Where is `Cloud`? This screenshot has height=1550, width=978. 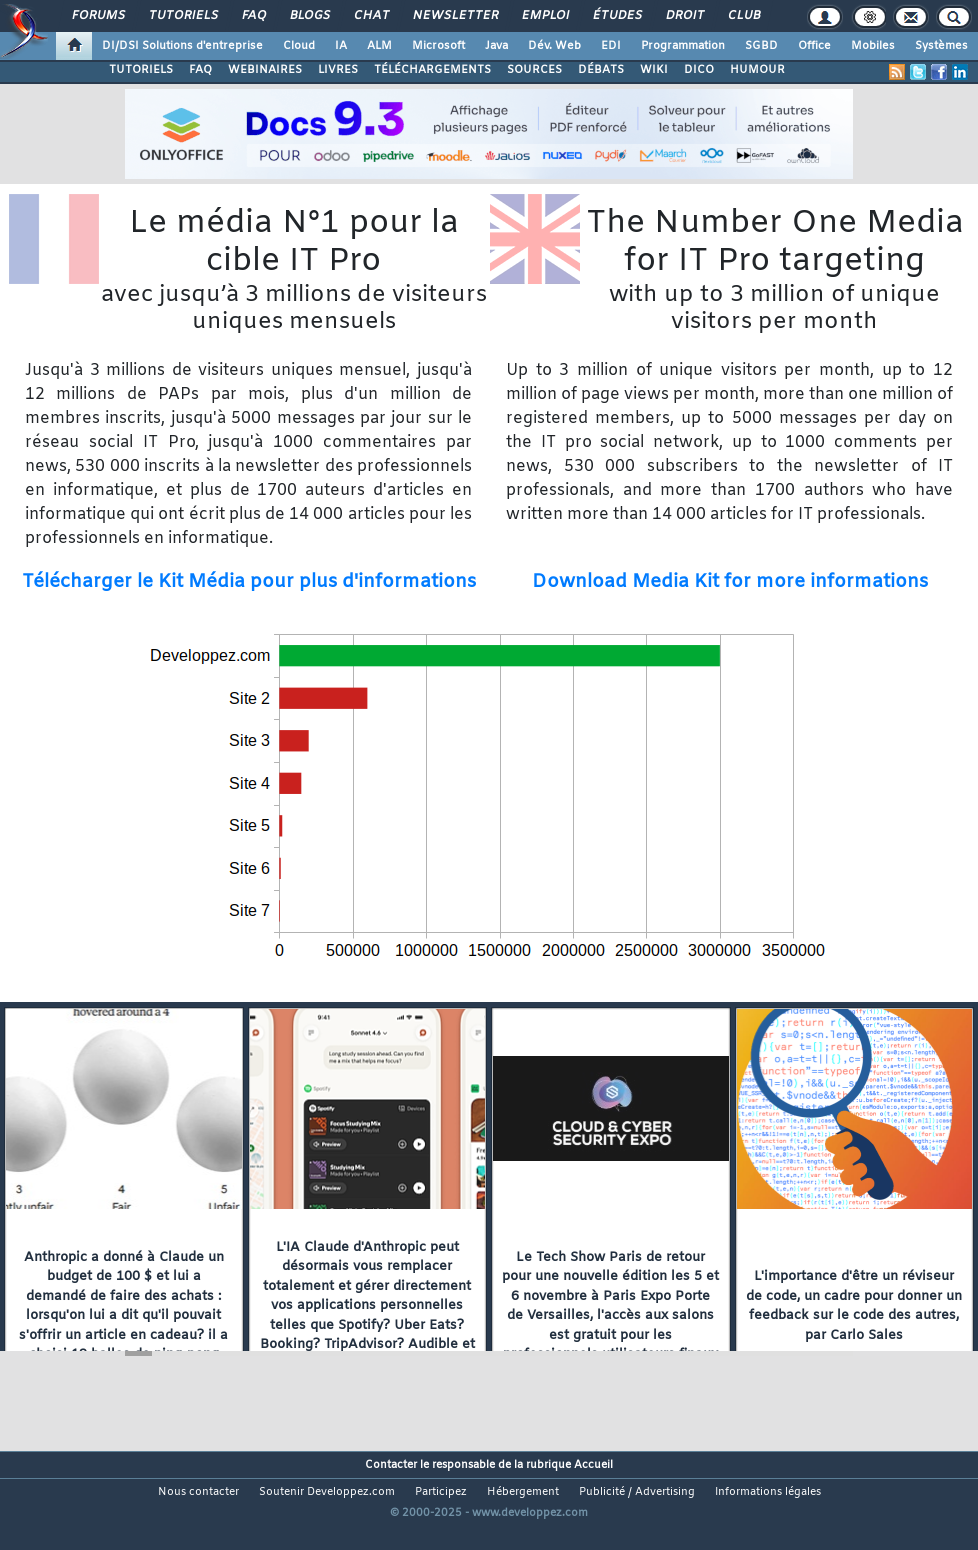
Cloud is located at coordinates (299, 46).